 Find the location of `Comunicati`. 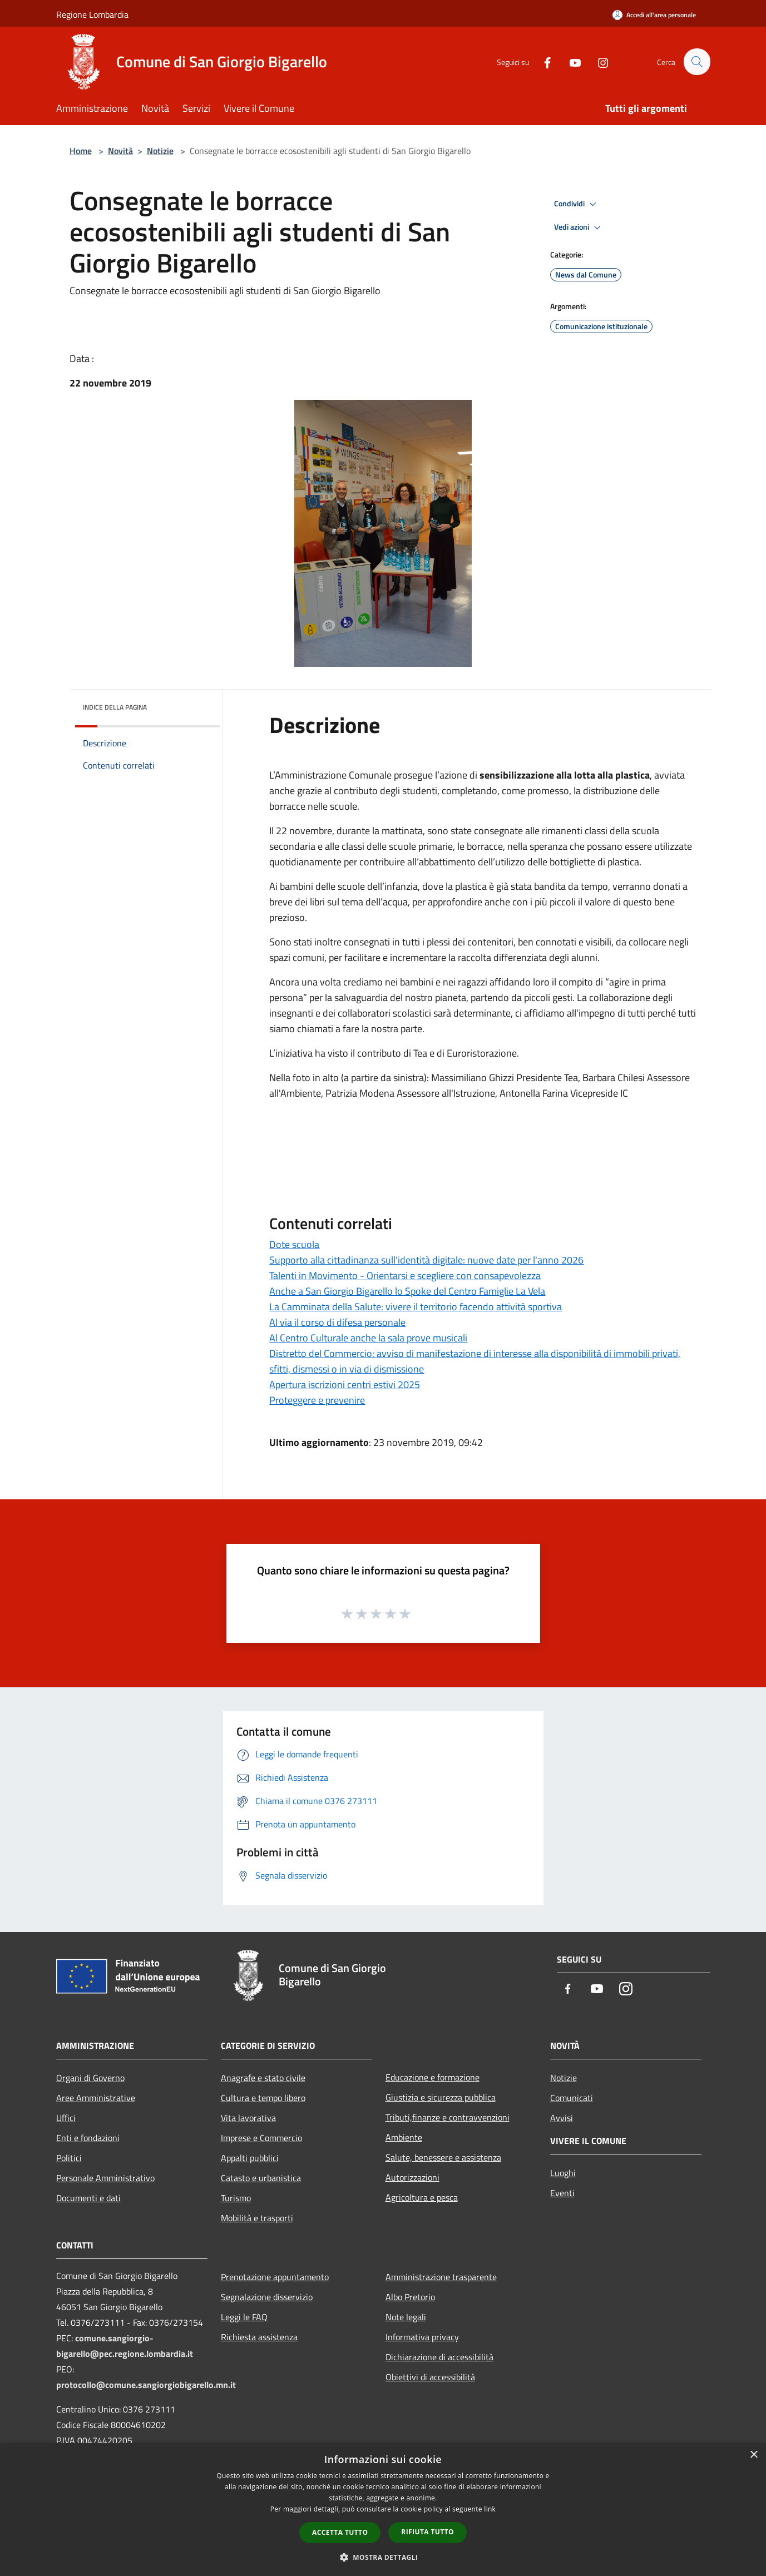

Comunicati is located at coordinates (571, 2097).